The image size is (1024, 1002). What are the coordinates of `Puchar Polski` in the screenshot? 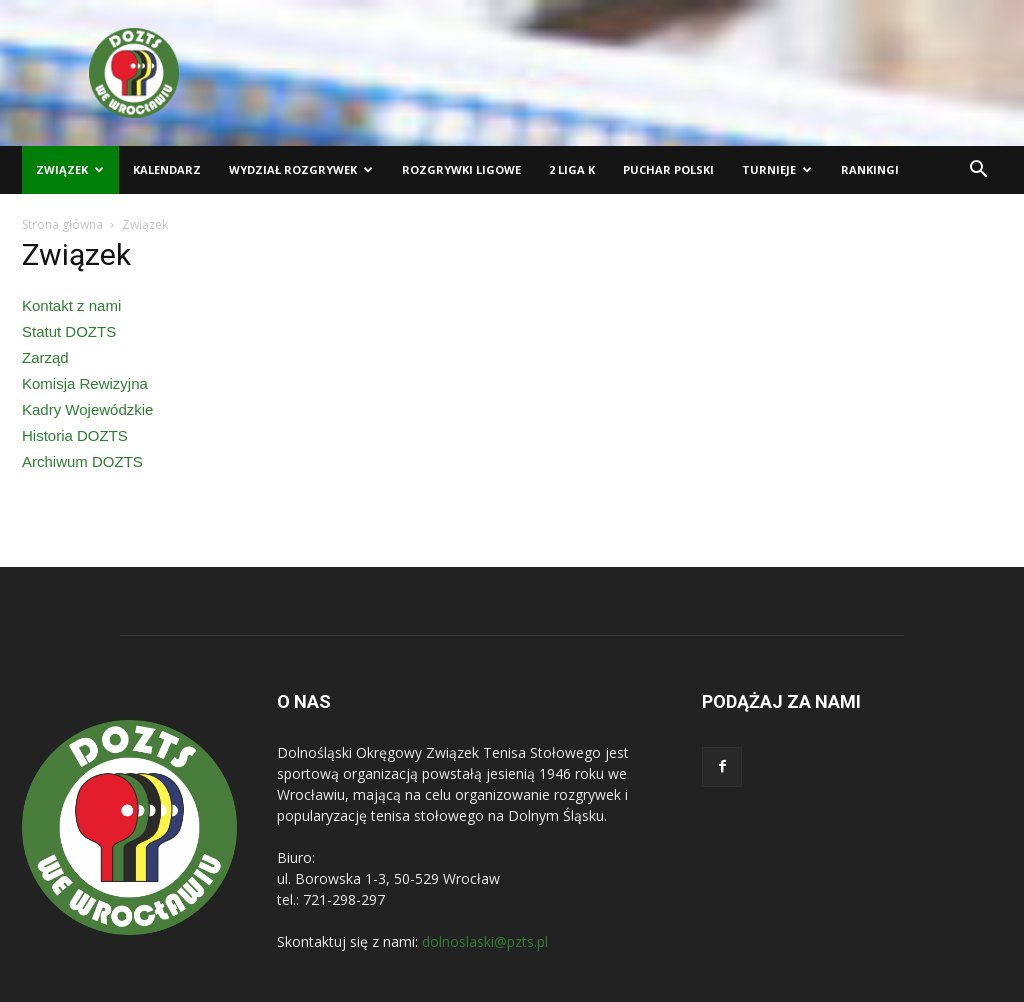 It's located at (668, 169).